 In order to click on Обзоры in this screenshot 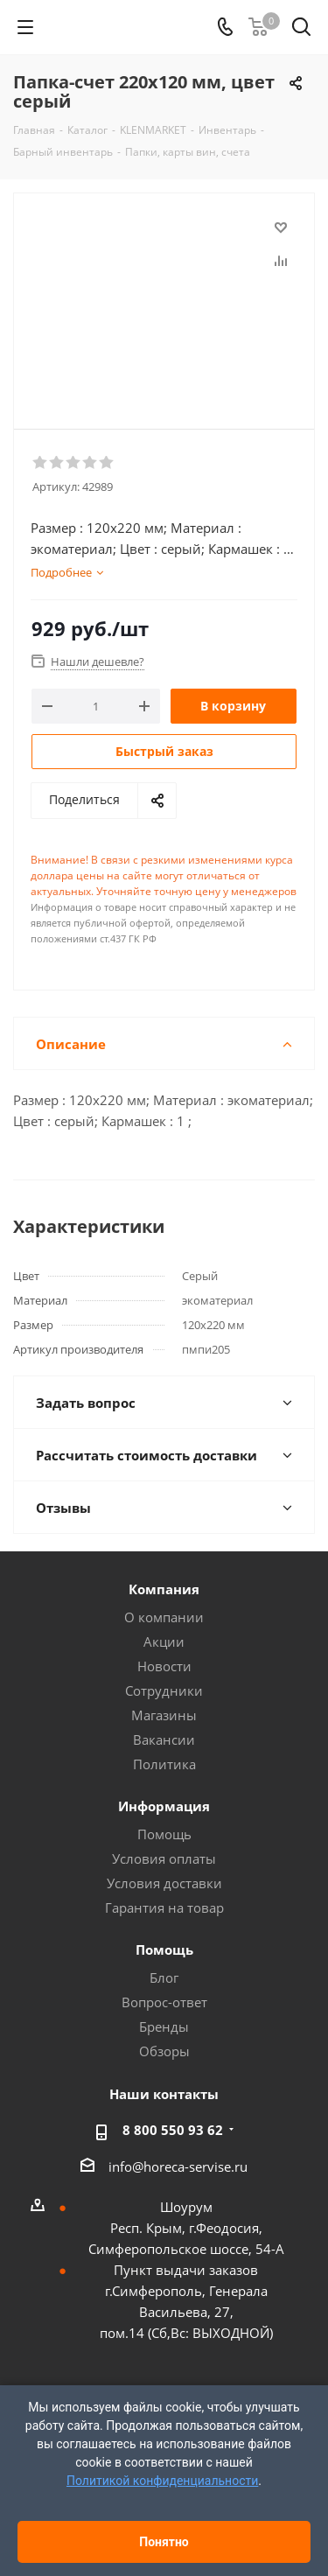, I will do `click(164, 2051)`.